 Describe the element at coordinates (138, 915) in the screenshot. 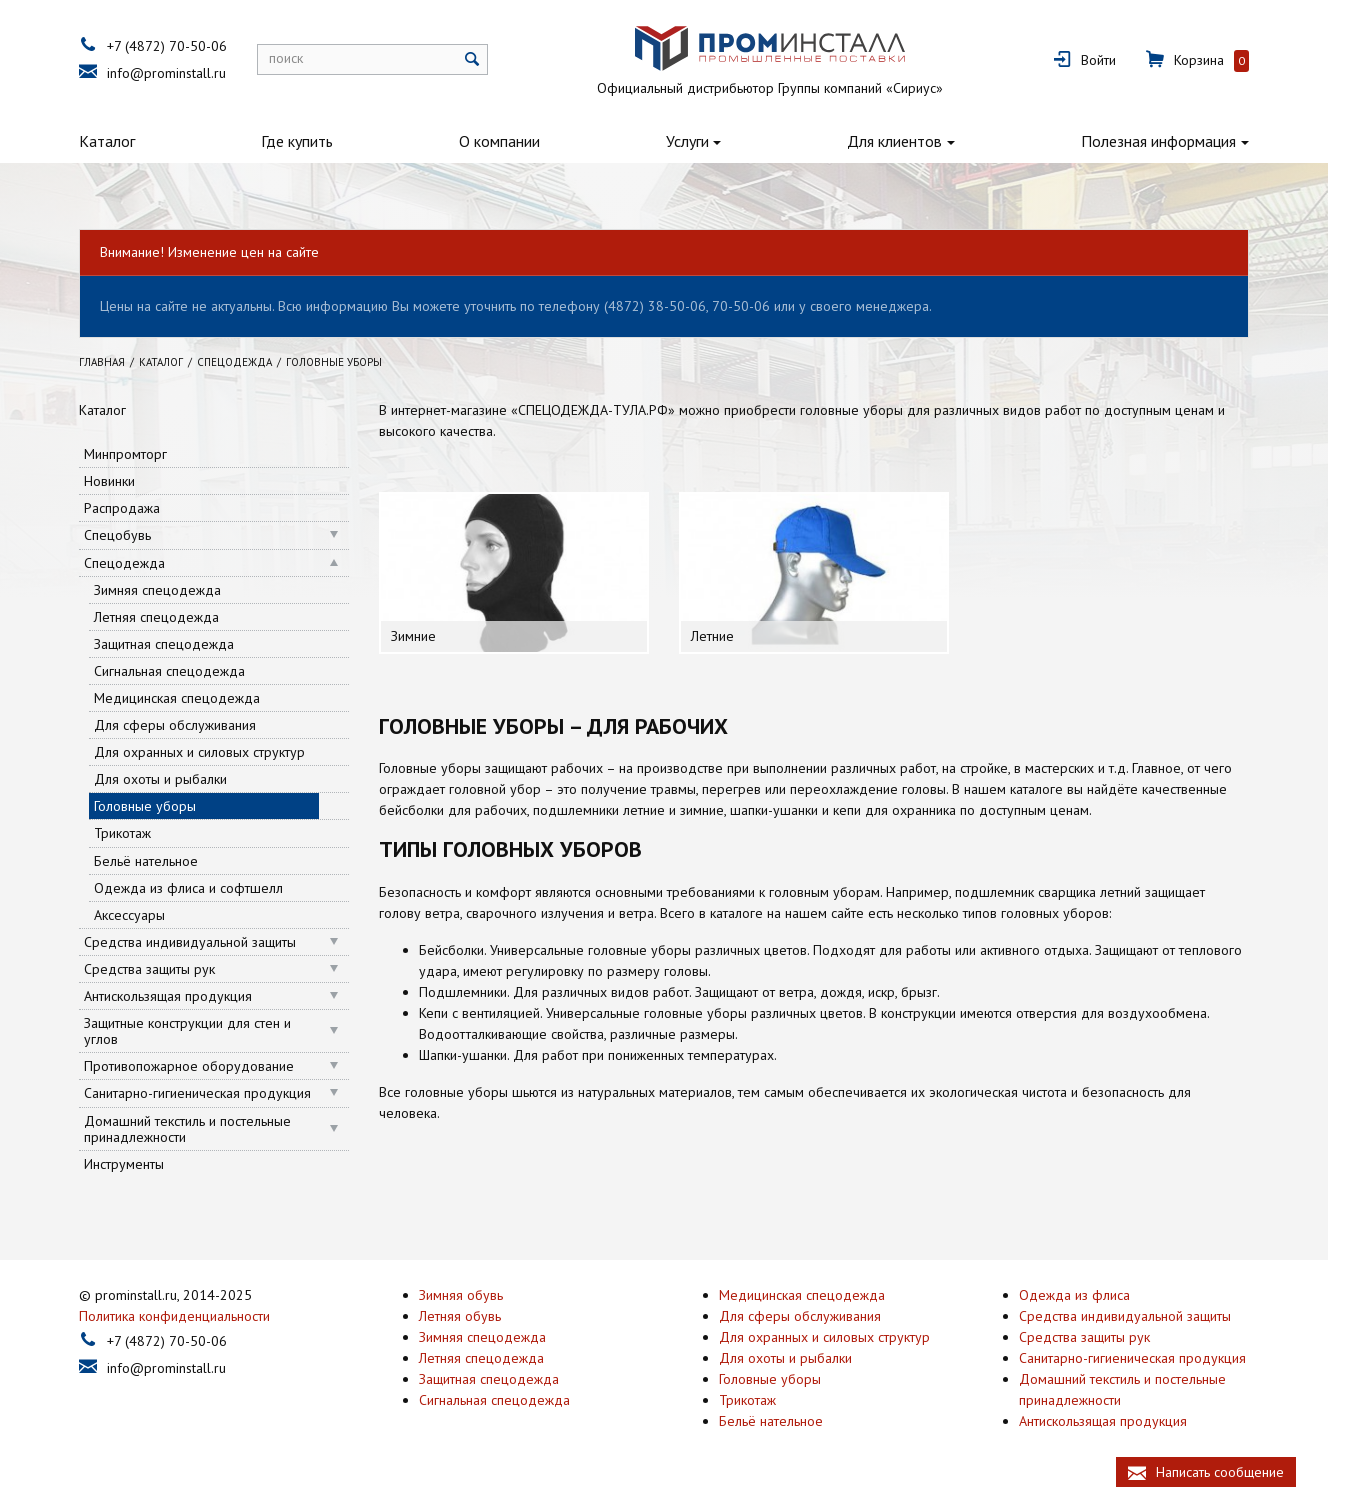

I see `Аксессуары` at that location.